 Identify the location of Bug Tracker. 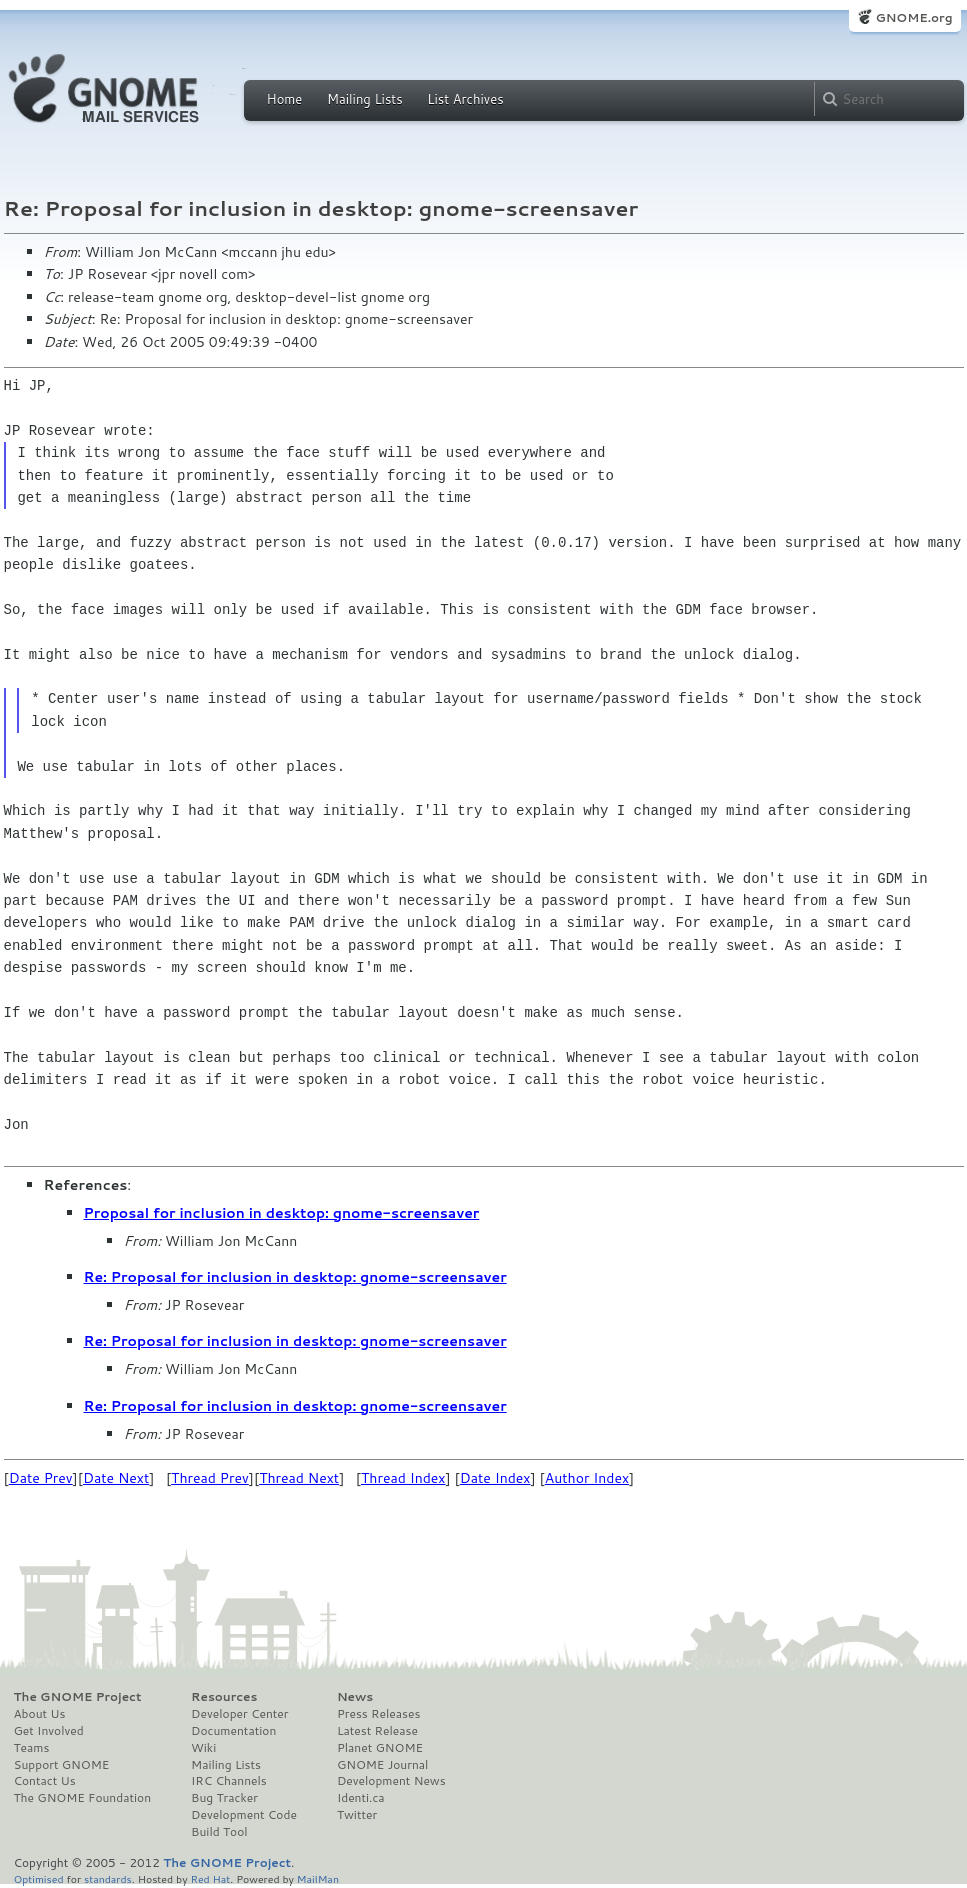
(224, 1798).